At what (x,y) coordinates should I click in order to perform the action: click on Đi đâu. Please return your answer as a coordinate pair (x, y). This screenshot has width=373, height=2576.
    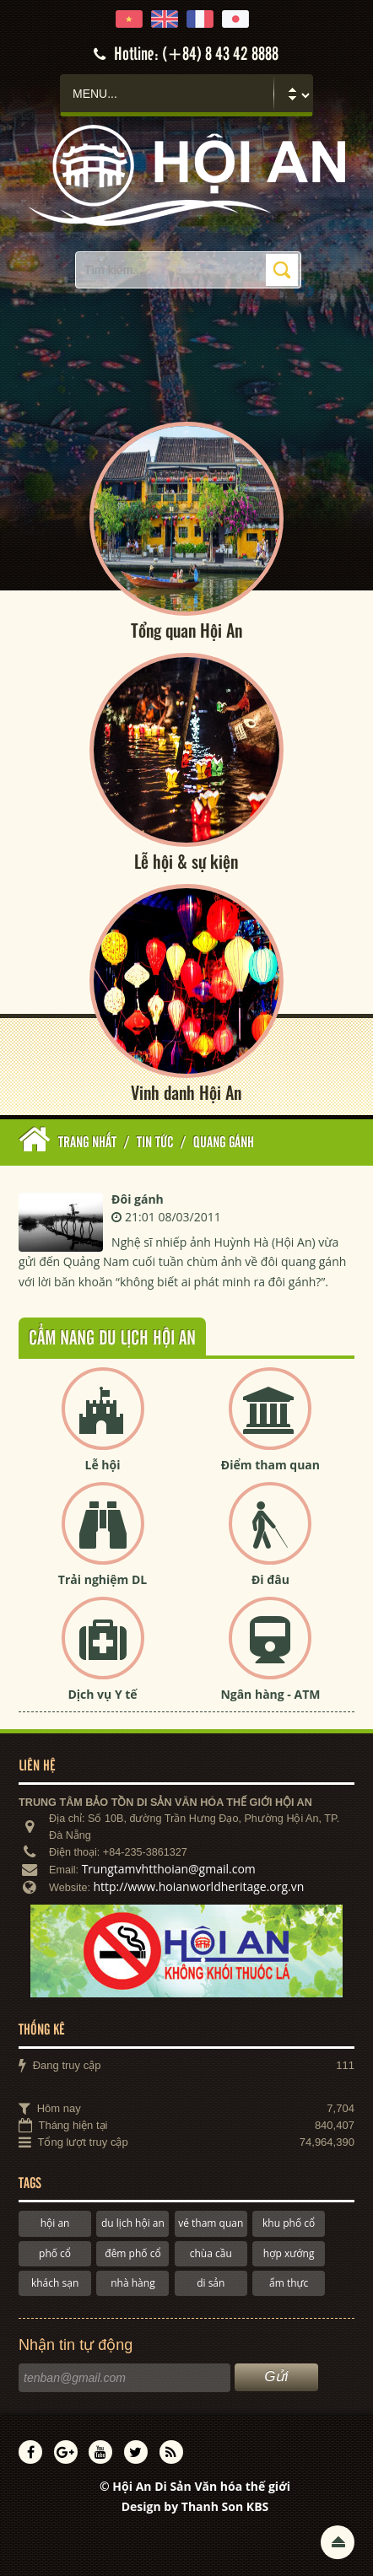
    Looking at the image, I should click on (270, 1579).